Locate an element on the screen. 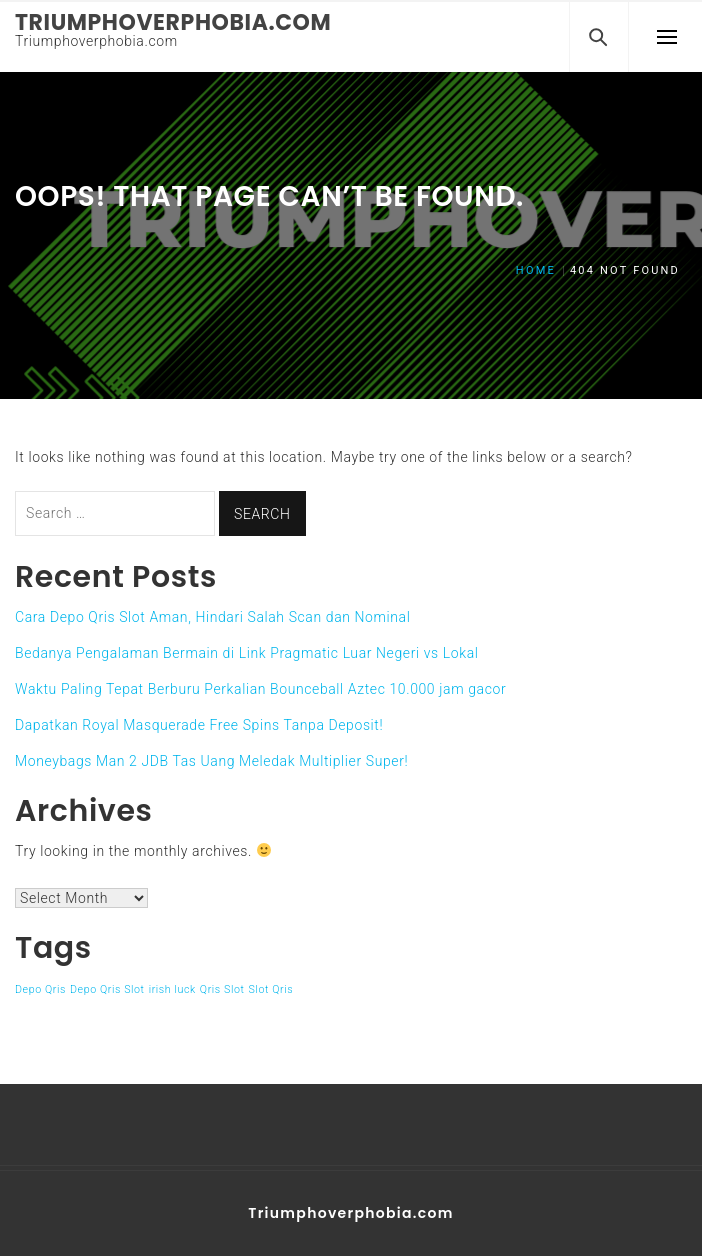 The width and height of the screenshot is (702, 1256). Slot Qris [Slot Qris (1 item)] is located at coordinates (271, 989).